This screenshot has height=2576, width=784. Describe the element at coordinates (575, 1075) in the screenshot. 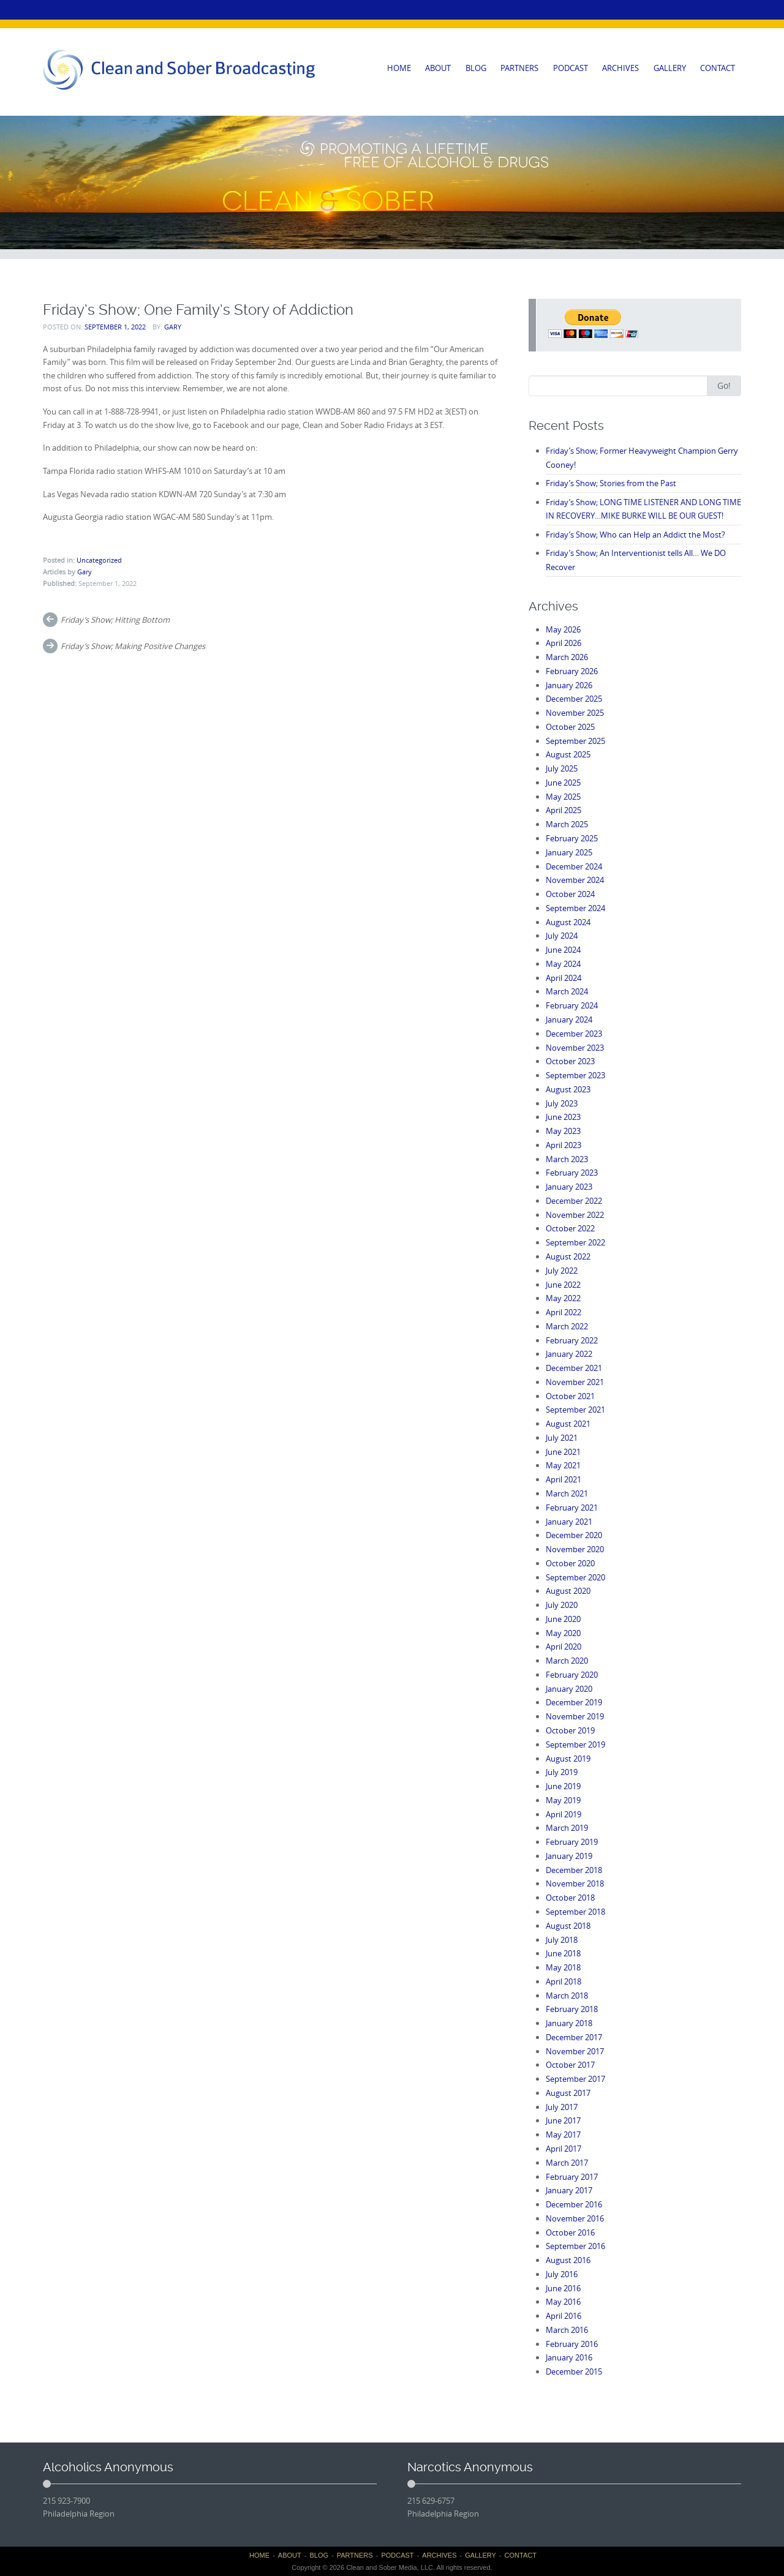

I see `September 2023` at that location.